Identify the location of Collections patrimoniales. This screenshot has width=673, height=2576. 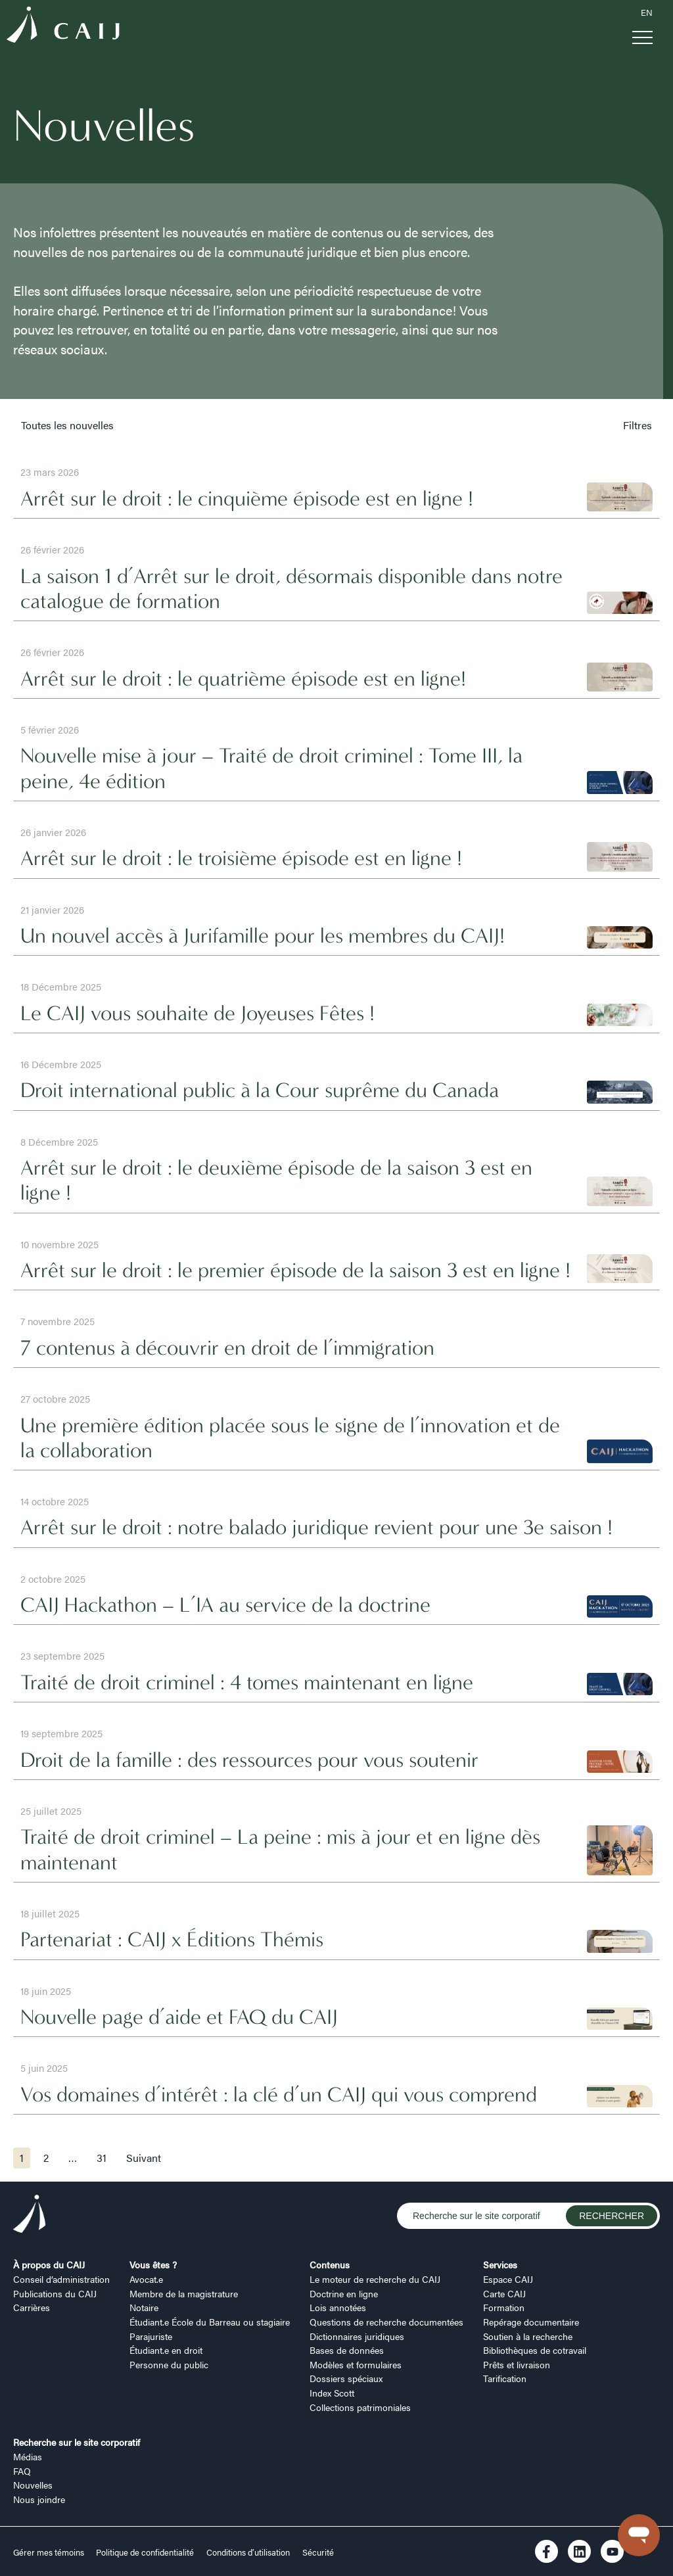
(360, 2407).